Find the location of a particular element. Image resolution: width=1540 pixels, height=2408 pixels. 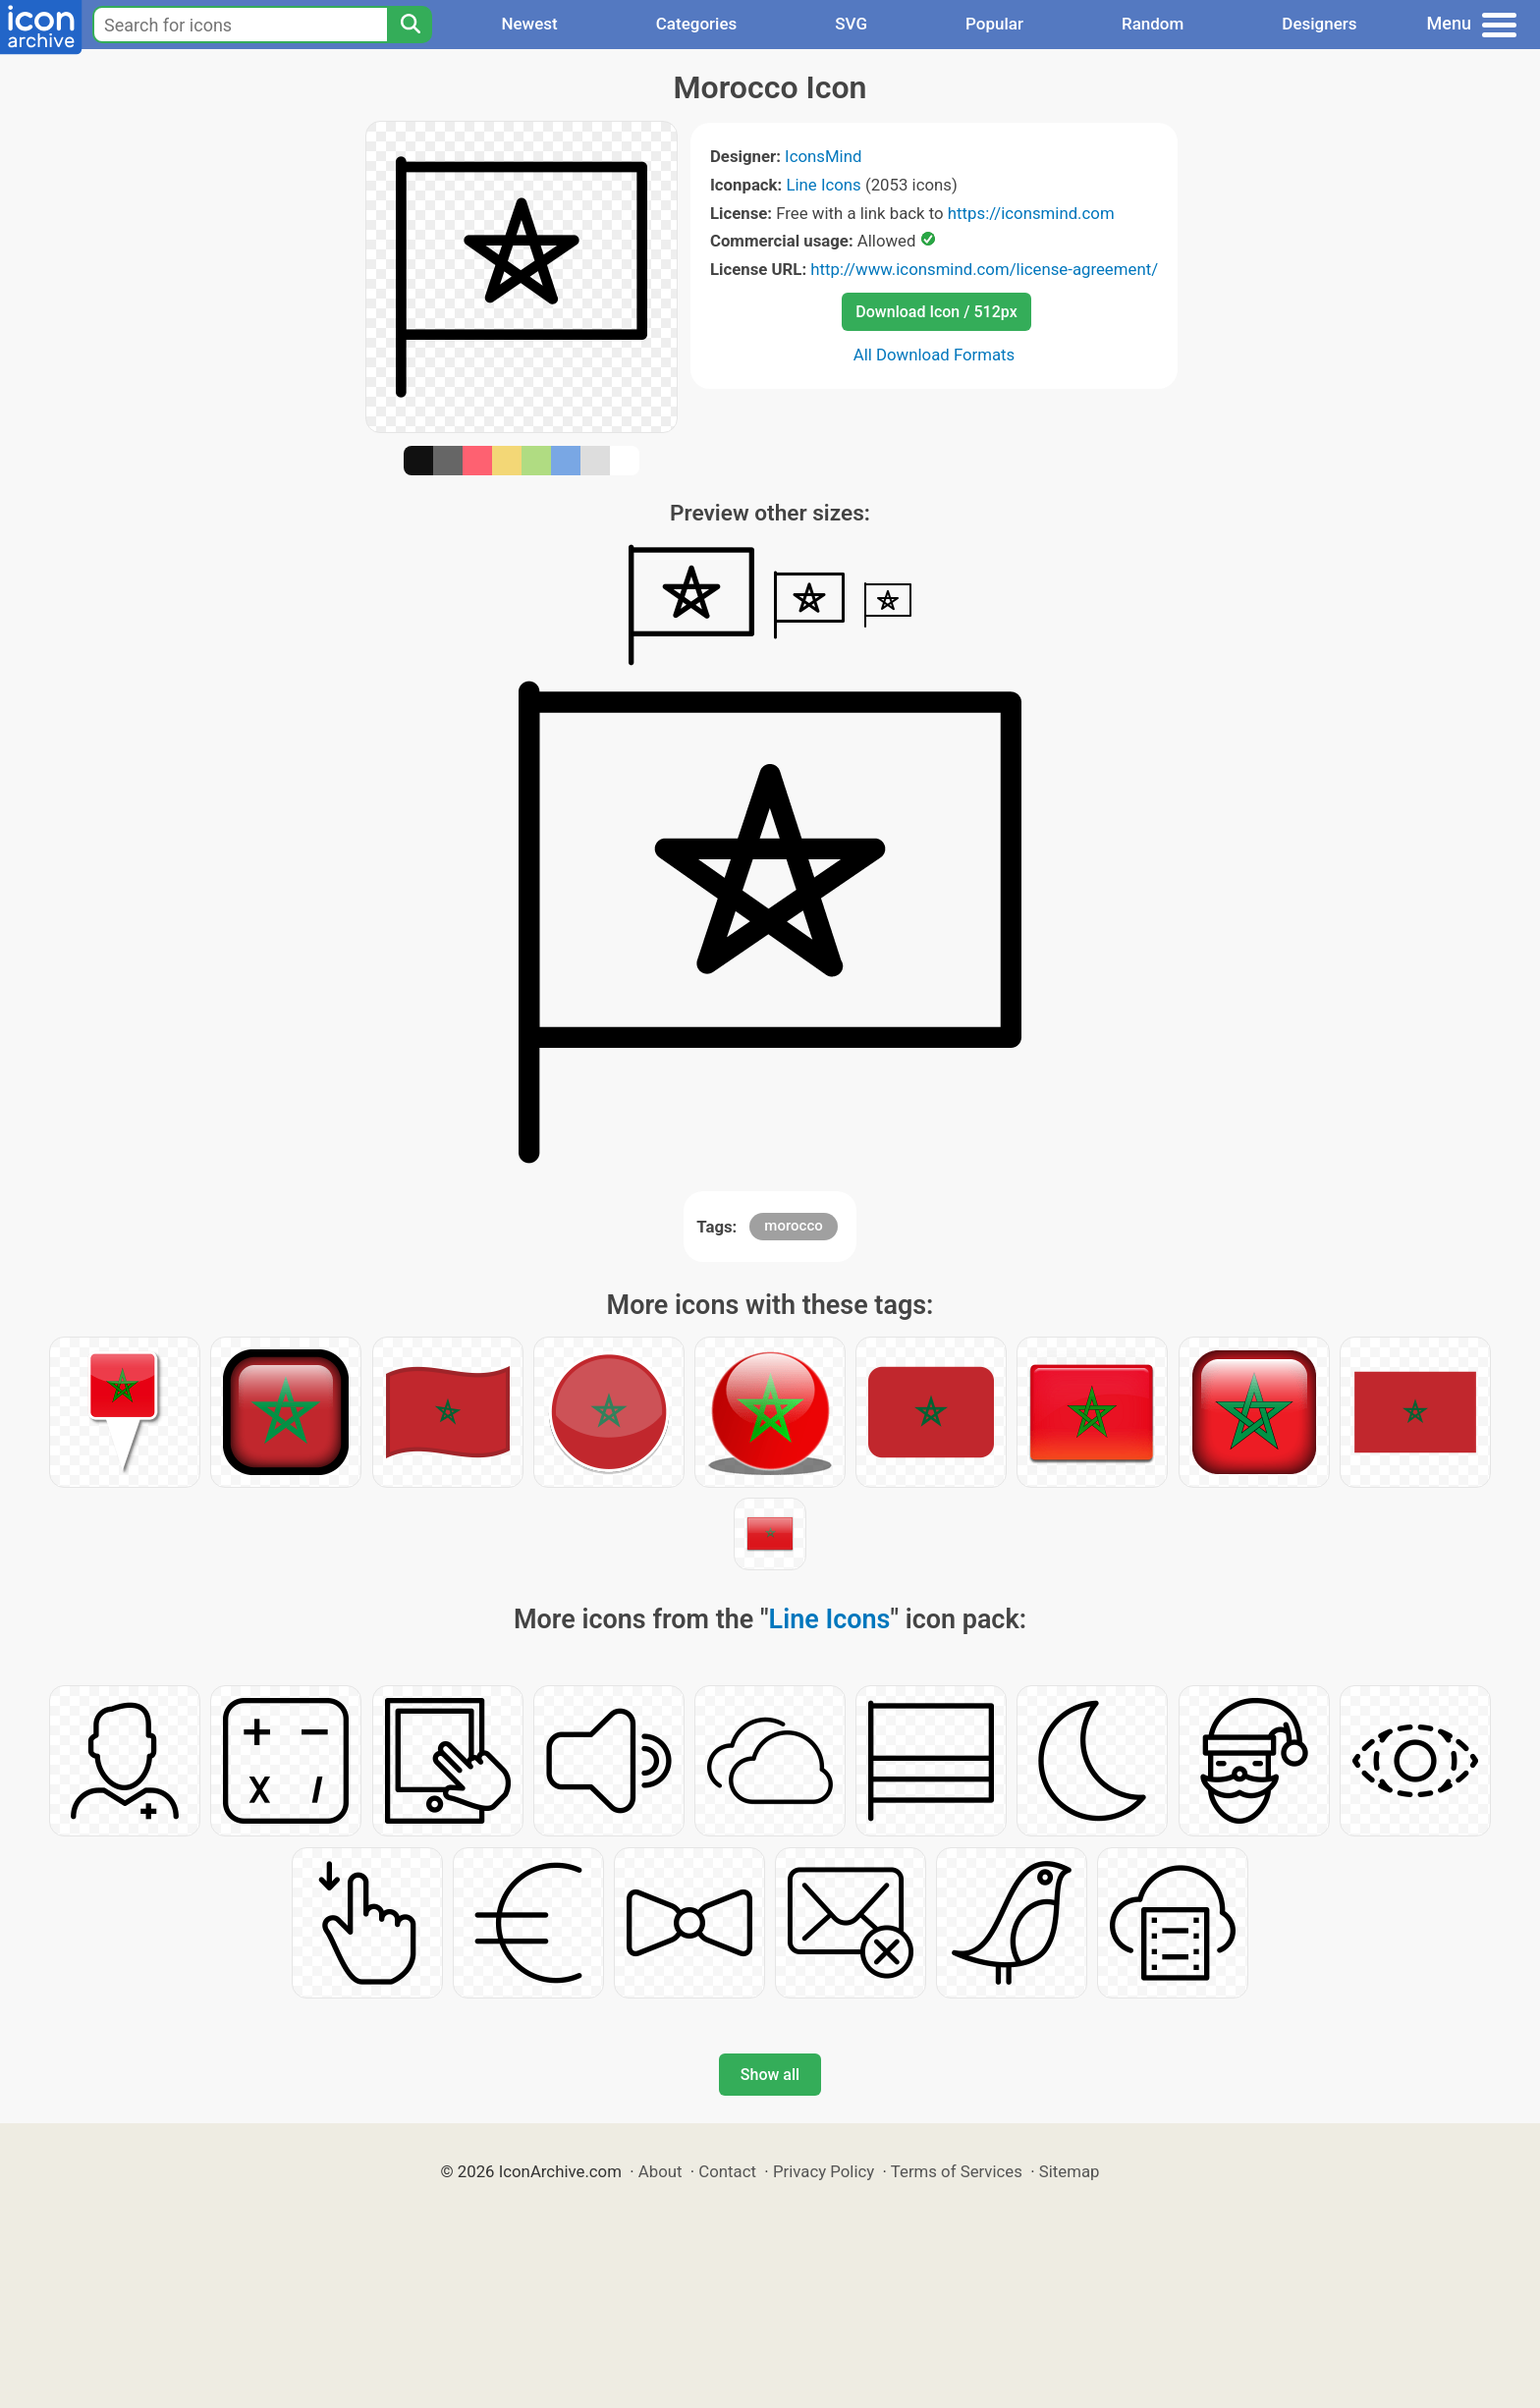

Designers is located at coordinates (1319, 23).